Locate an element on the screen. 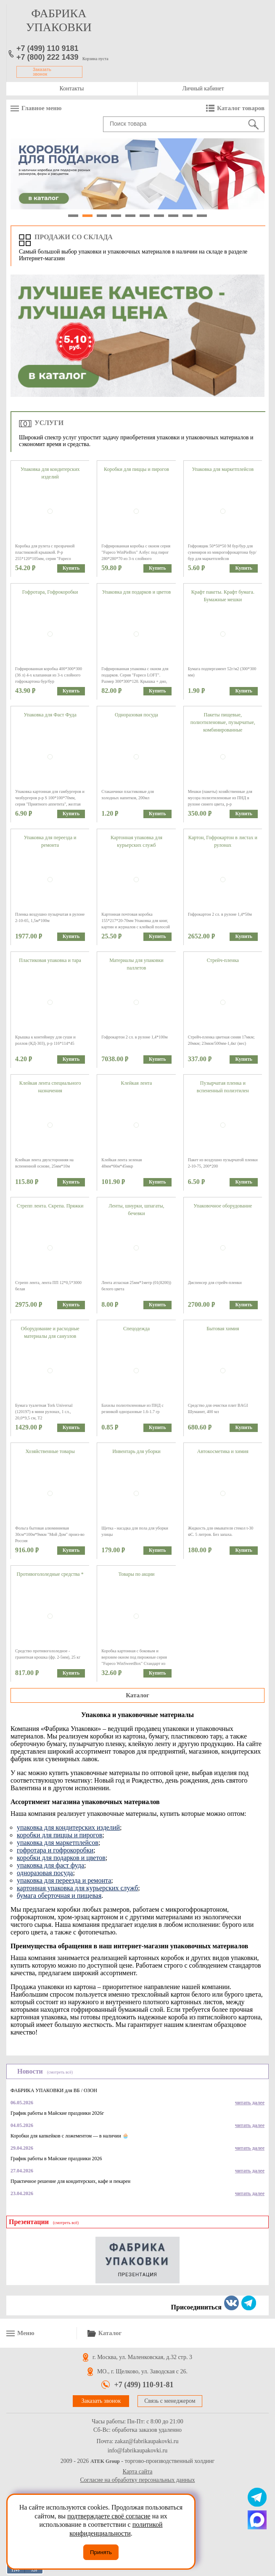 This screenshot has width=275, height=2576. Стрепп лента. Скрепа. Пряжки is located at coordinates (50, 1206).